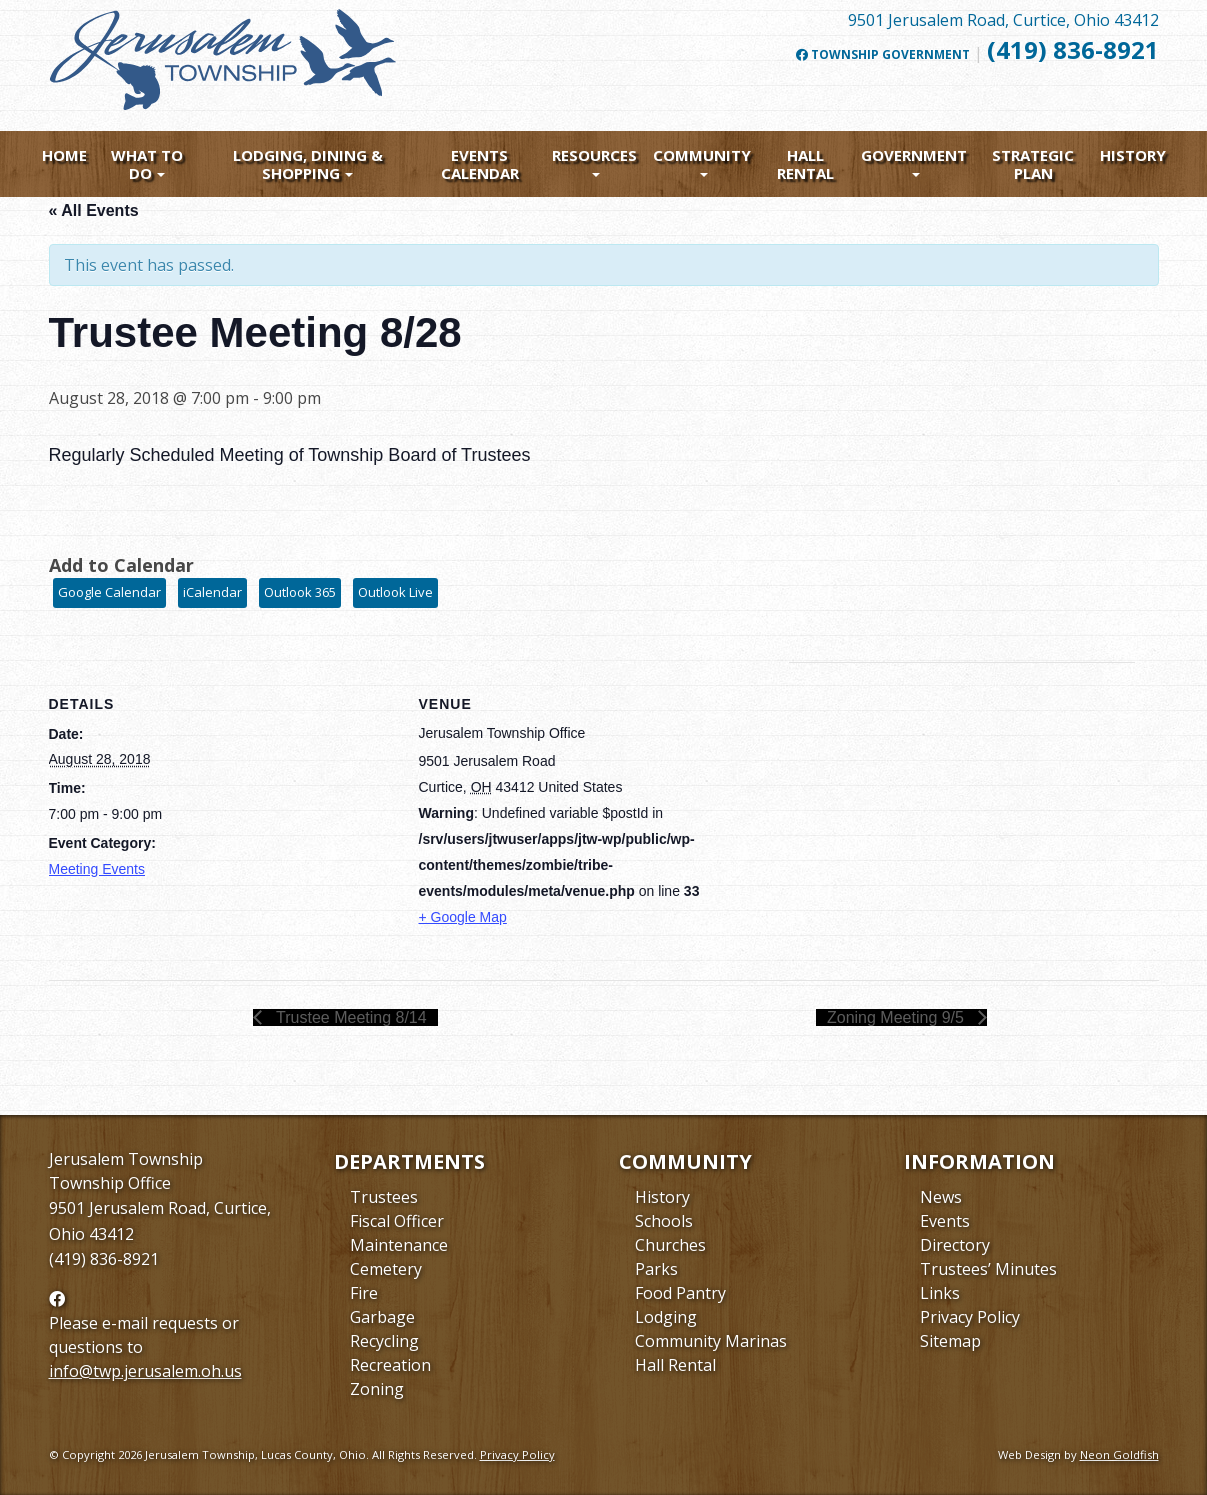 The width and height of the screenshot is (1207, 1495). What do you see at coordinates (384, 1197) in the screenshot?
I see `Trustees` at bounding box center [384, 1197].